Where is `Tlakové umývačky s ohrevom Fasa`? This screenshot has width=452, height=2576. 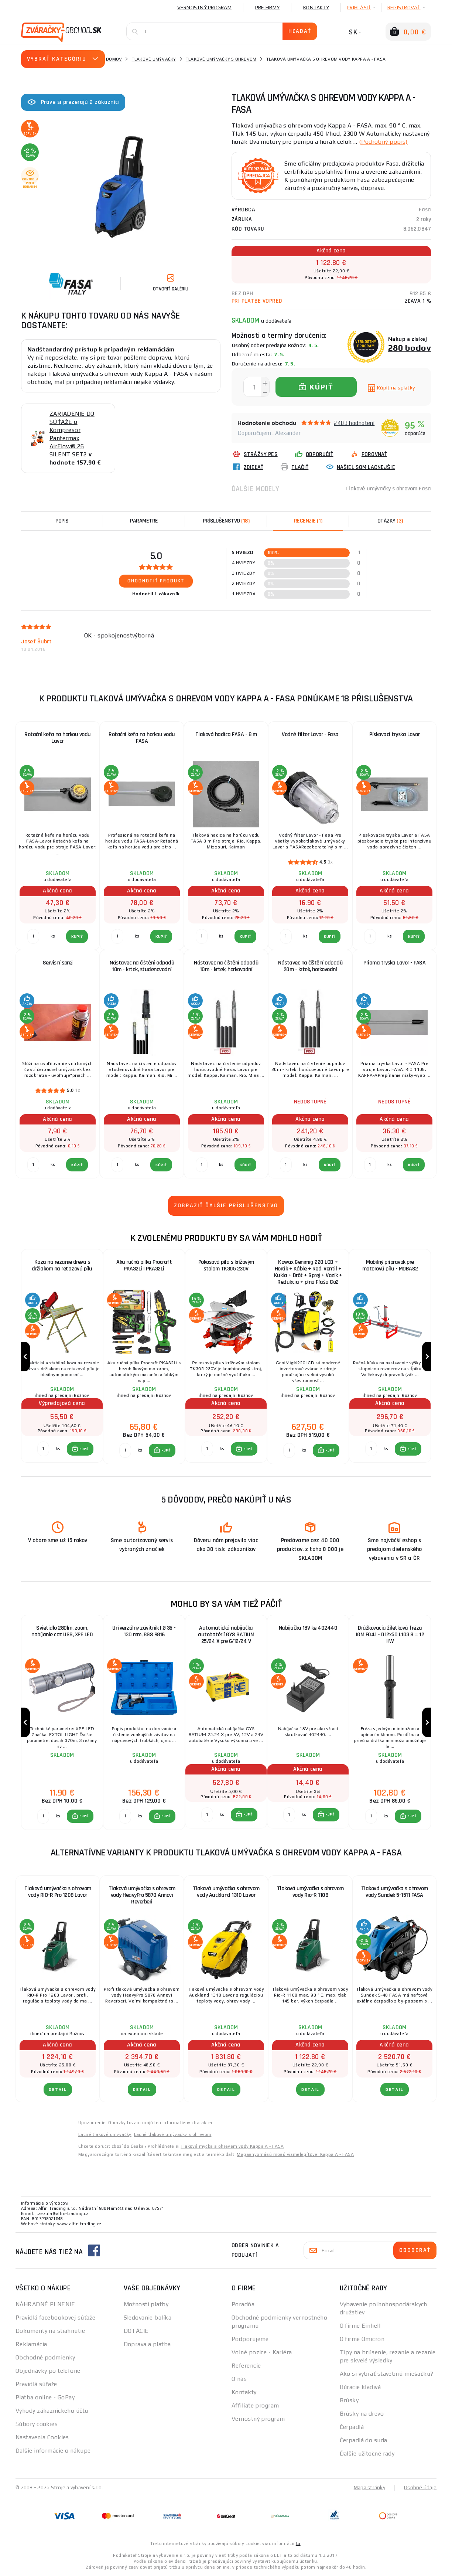
Tlakové umývačky s ohrevom Fasa is located at coordinates (388, 489).